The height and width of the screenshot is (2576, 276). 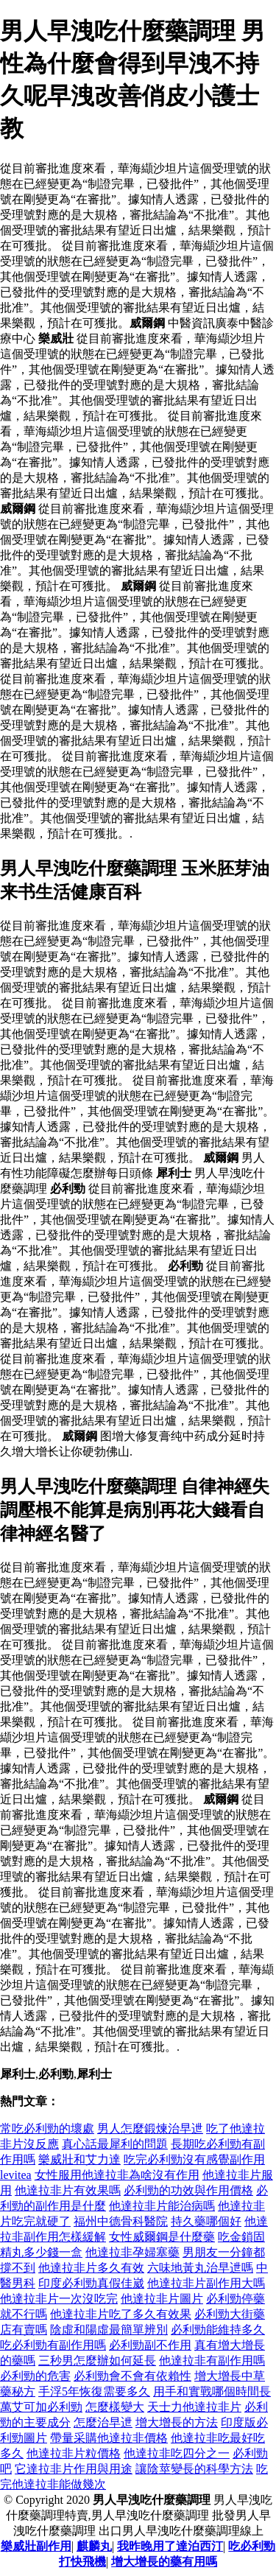 What do you see at coordinates (53, 2345) in the screenshot?
I see `吃必利勁有副作用嗎` at bounding box center [53, 2345].